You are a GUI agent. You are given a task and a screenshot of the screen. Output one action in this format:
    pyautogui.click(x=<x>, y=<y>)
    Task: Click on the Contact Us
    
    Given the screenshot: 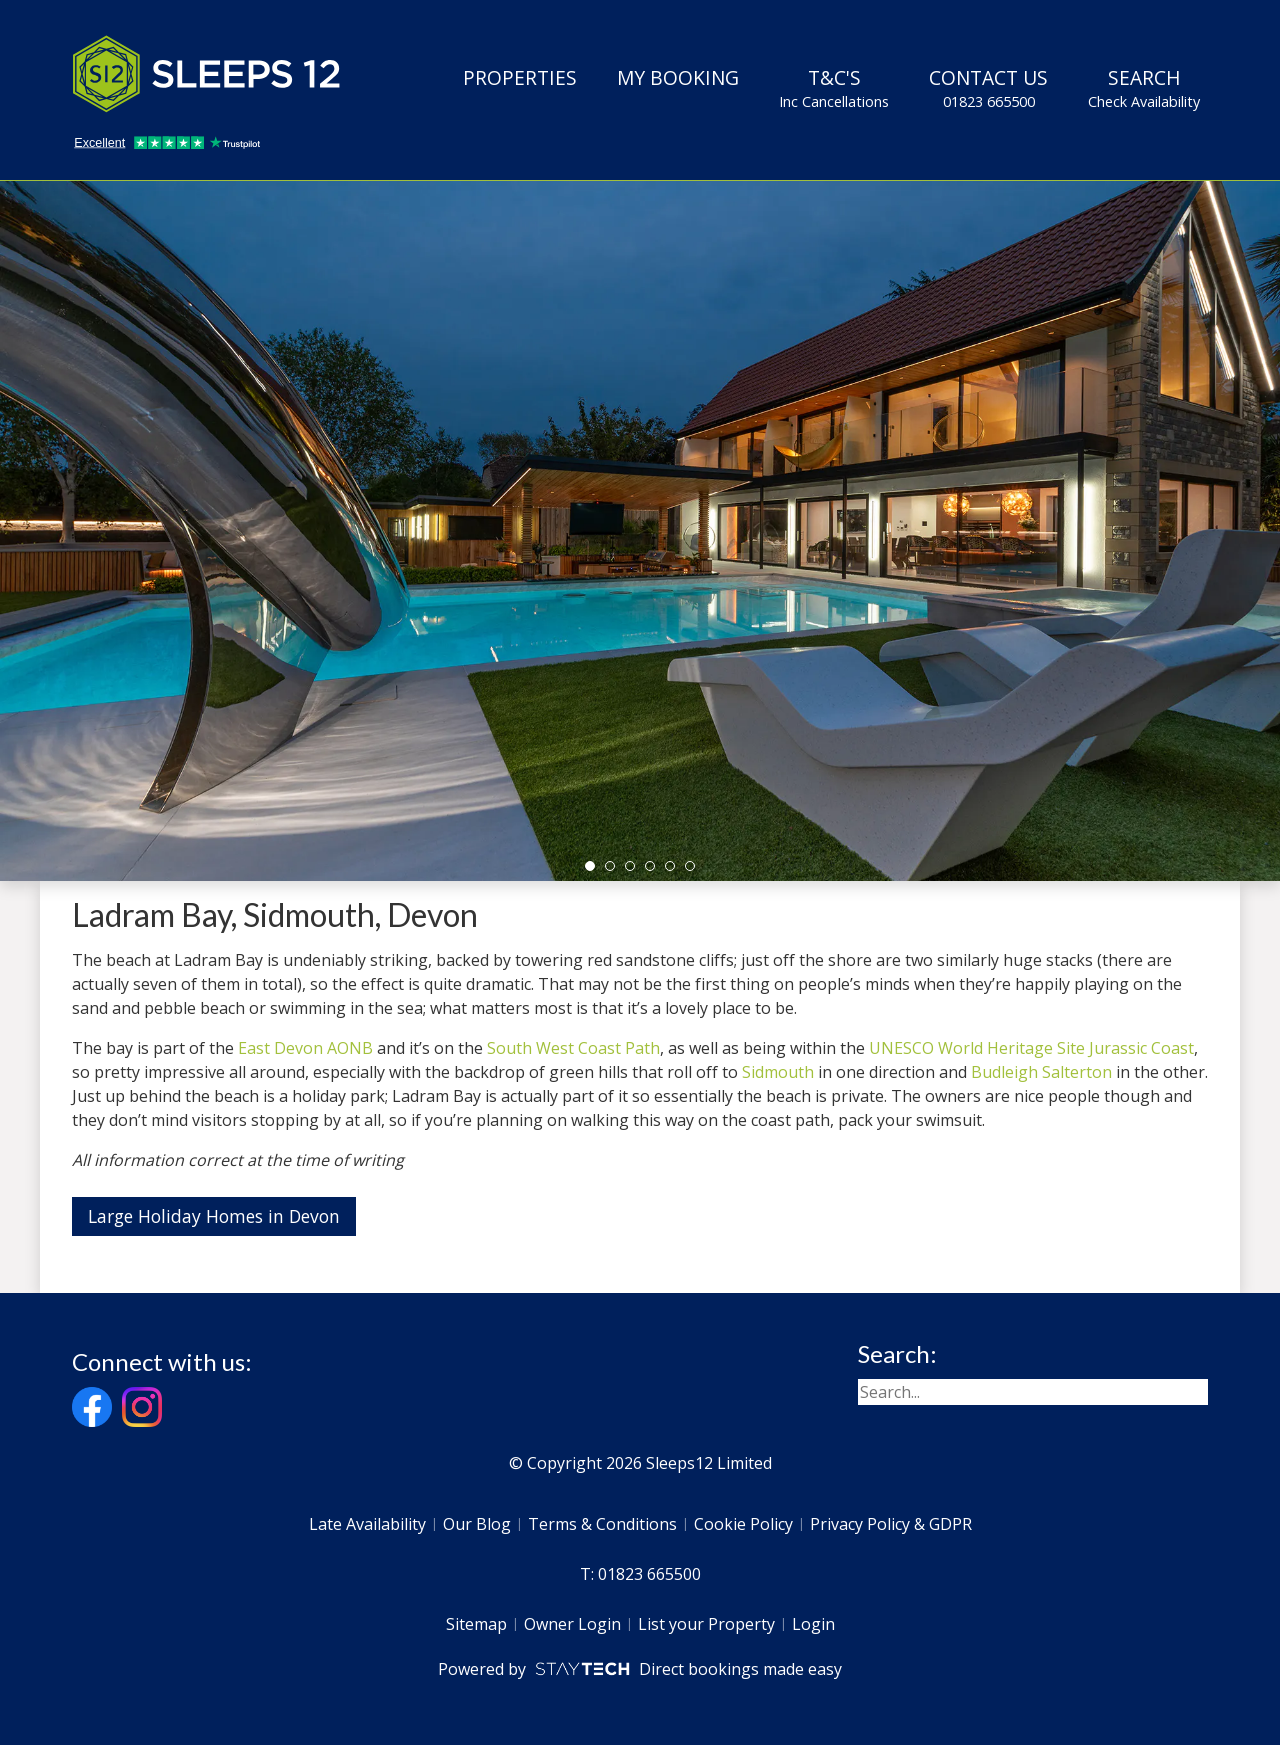 What is the action you would take?
    pyautogui.click(x=988, y=88)
    